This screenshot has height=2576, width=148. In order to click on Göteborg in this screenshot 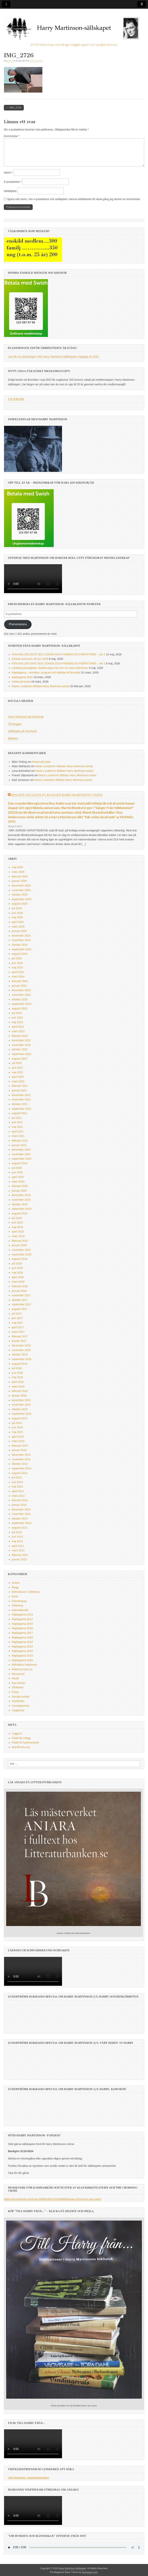, I will do `click(17, 1605)`.